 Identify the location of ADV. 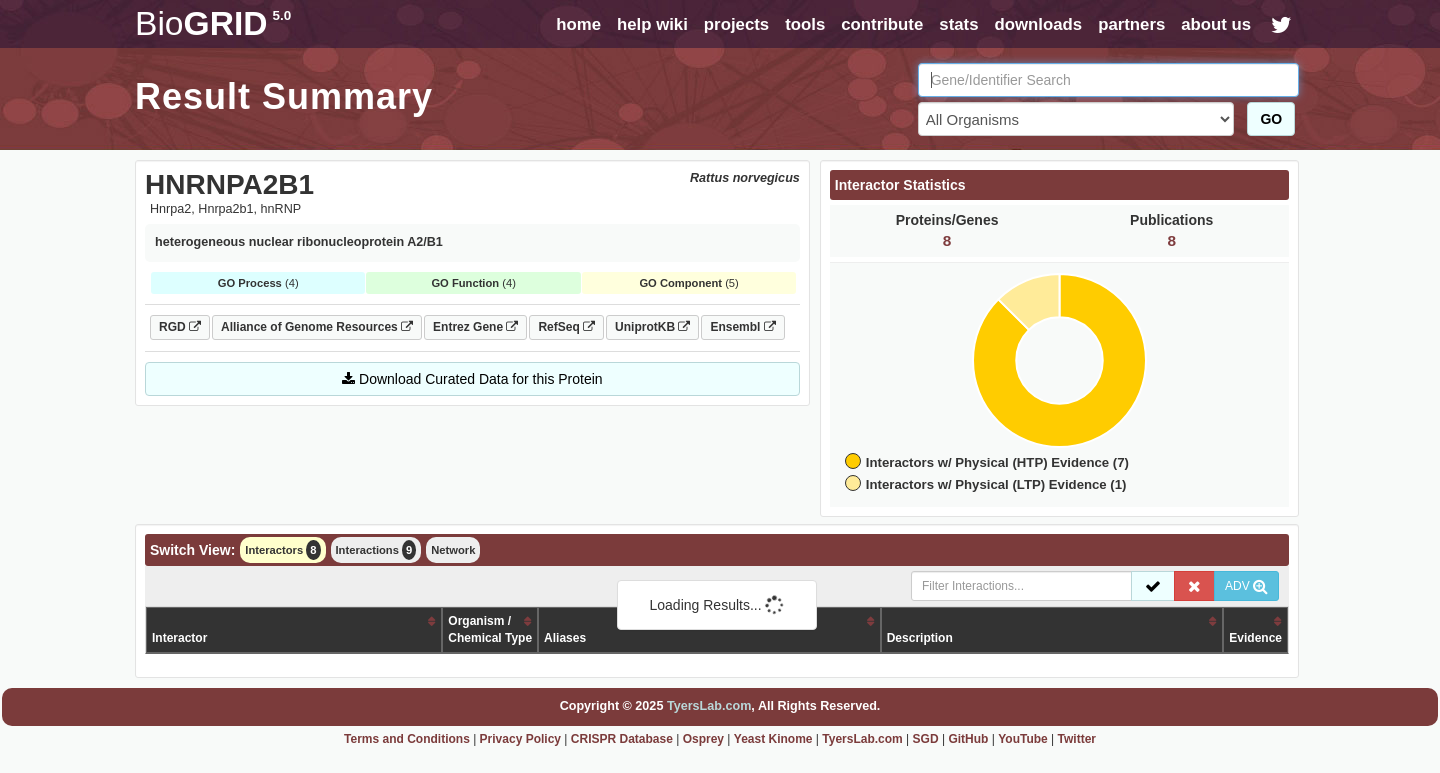
(1246, 586).